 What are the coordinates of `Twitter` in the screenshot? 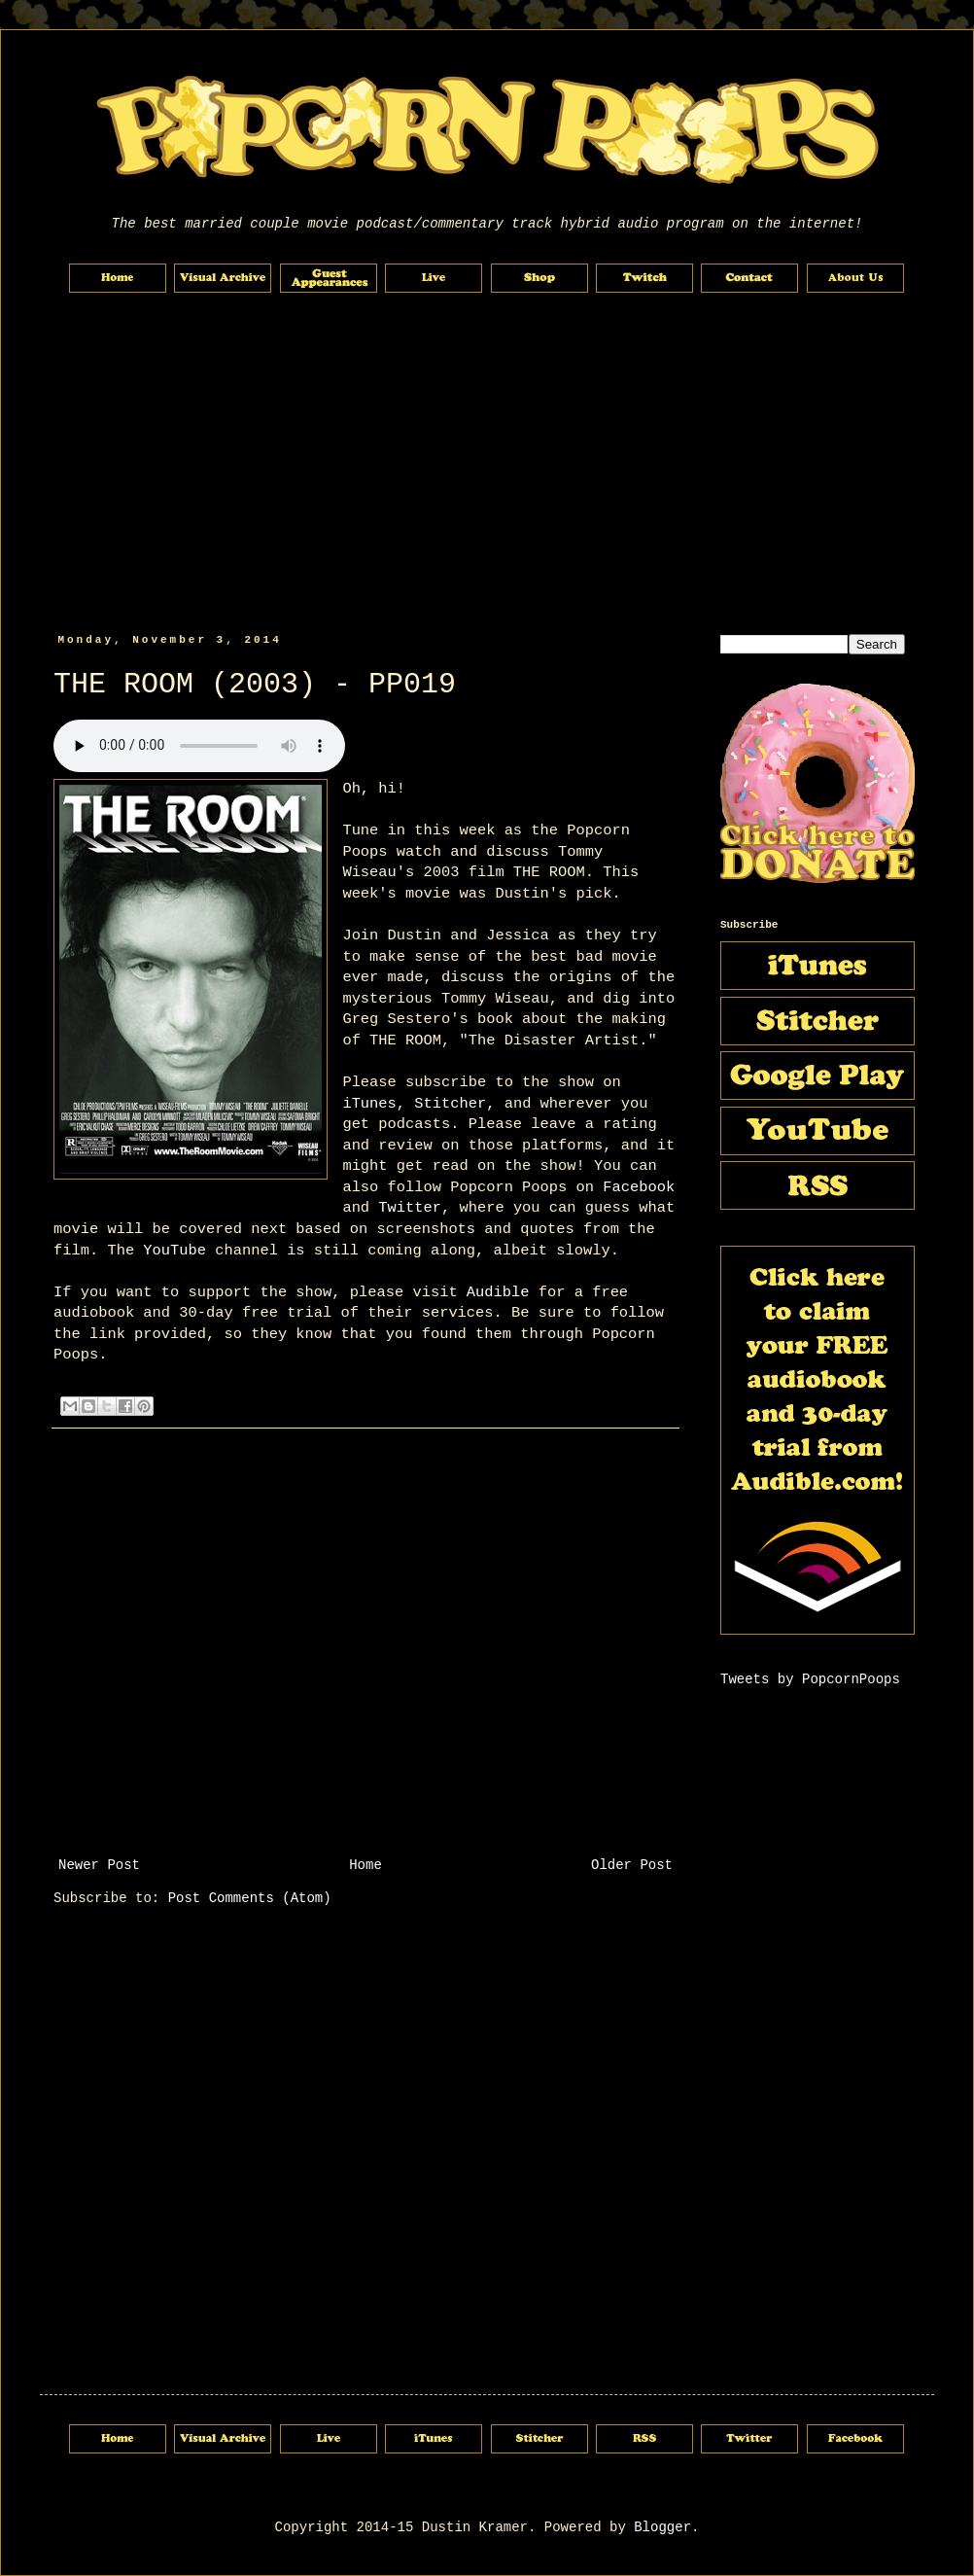 It's located at (409, 1208).